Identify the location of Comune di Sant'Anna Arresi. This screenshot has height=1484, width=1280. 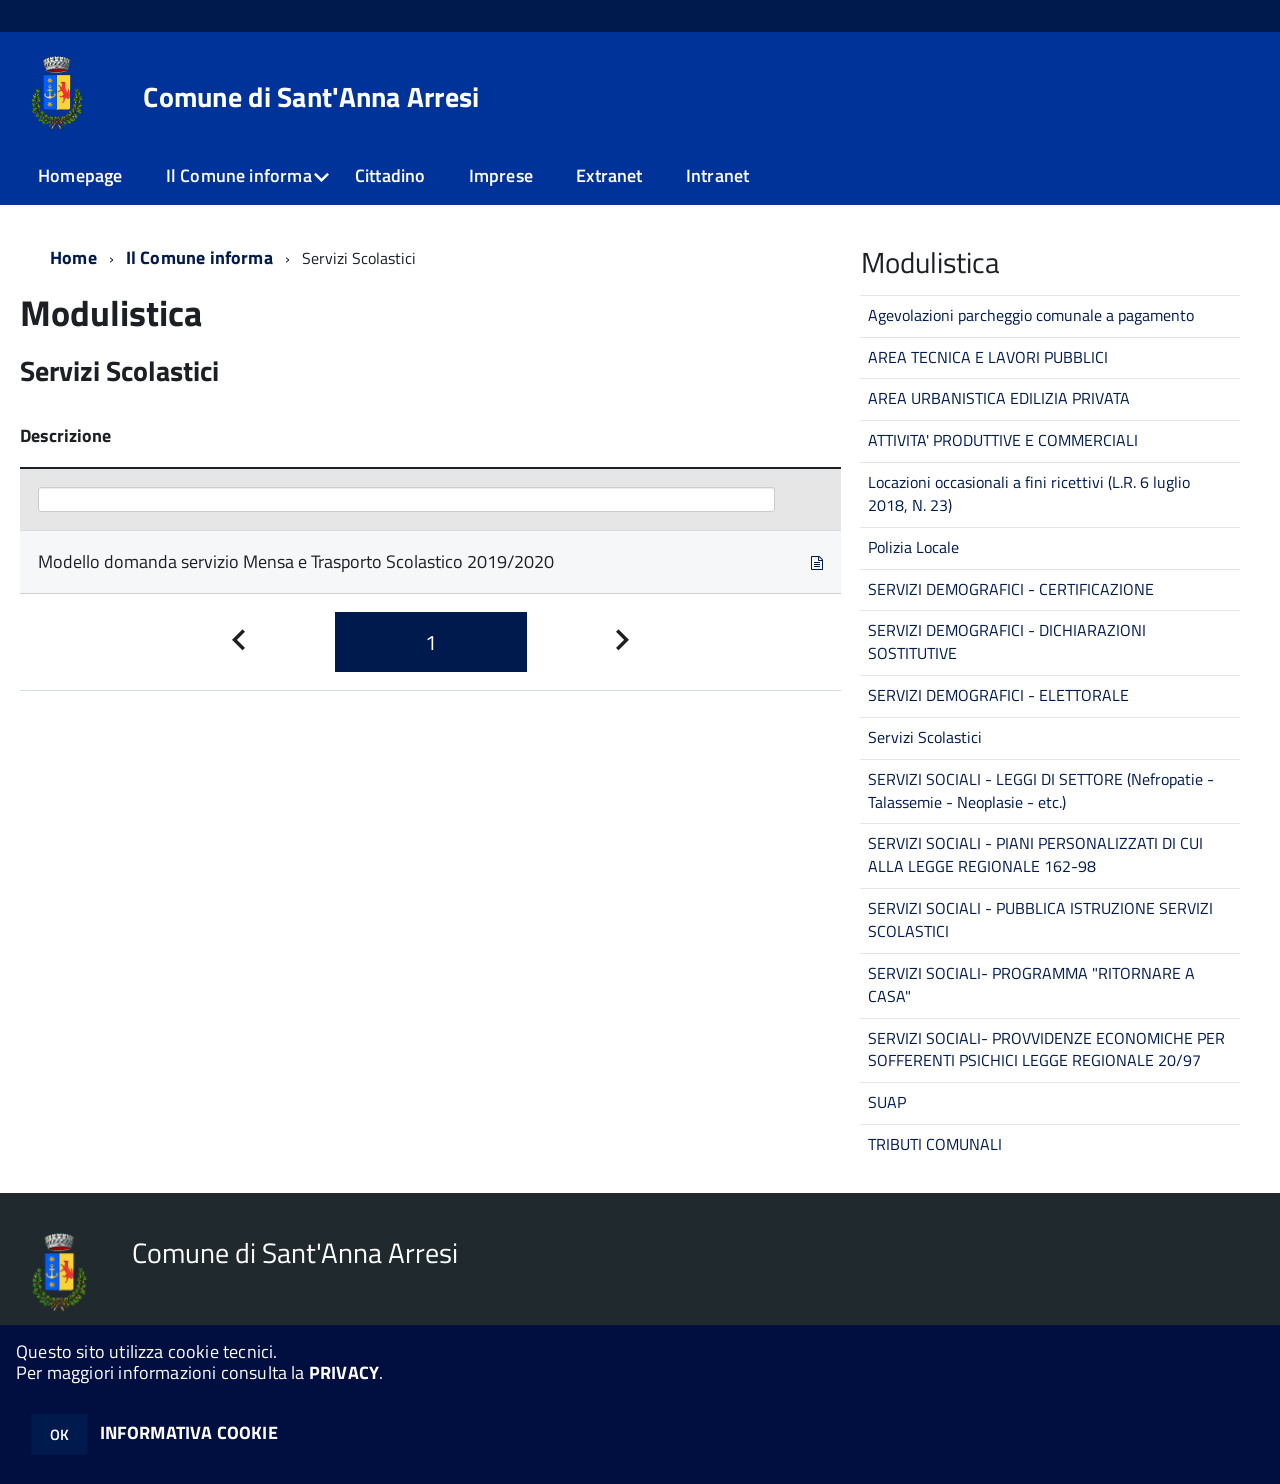
(311, 97).